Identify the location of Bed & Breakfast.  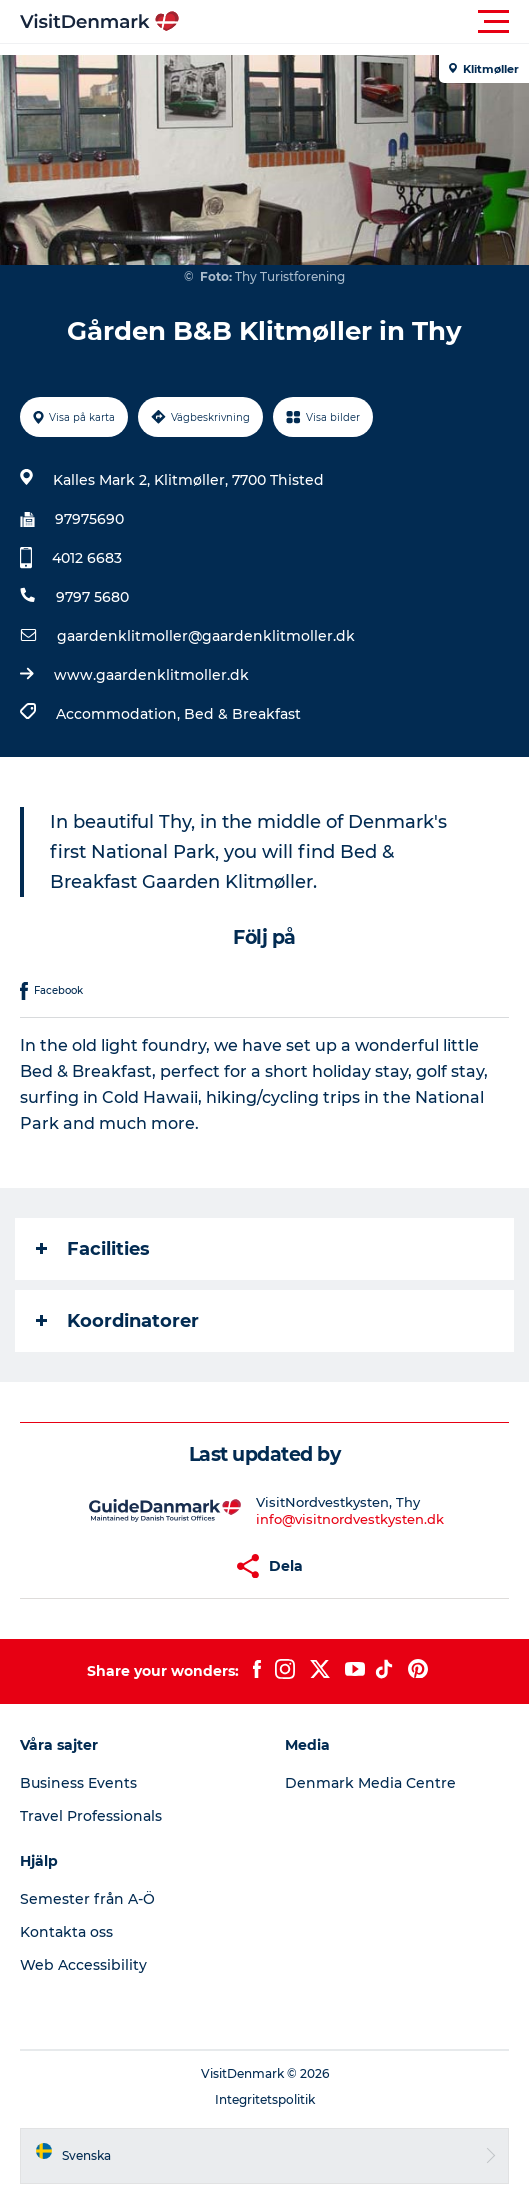
(242, 714).